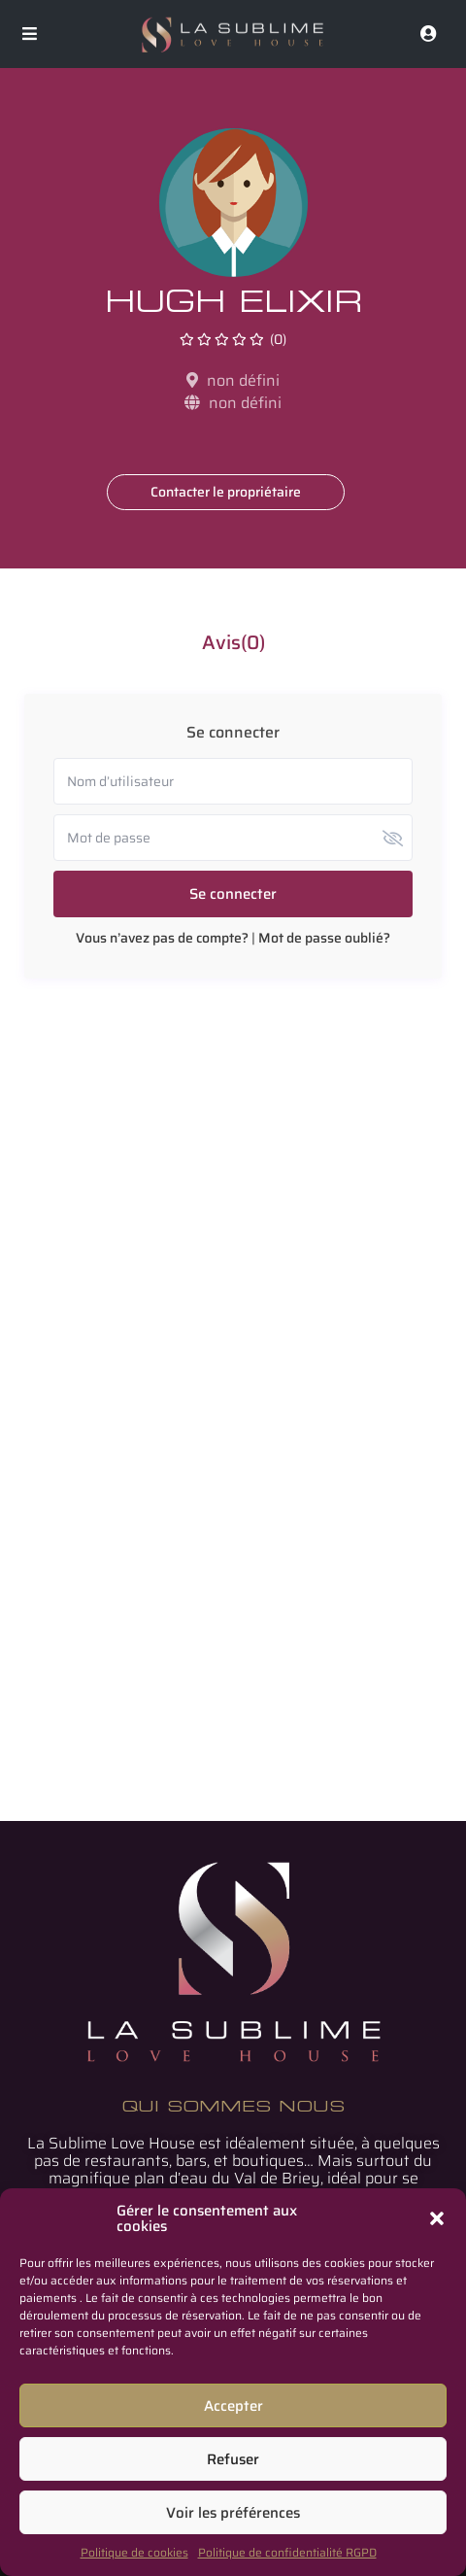 The image size is (466, 2576). What do you see at coordinates (233, 2512) in the screenshot?
I see `Voir les préférences` at bounding box center [233, 2512].